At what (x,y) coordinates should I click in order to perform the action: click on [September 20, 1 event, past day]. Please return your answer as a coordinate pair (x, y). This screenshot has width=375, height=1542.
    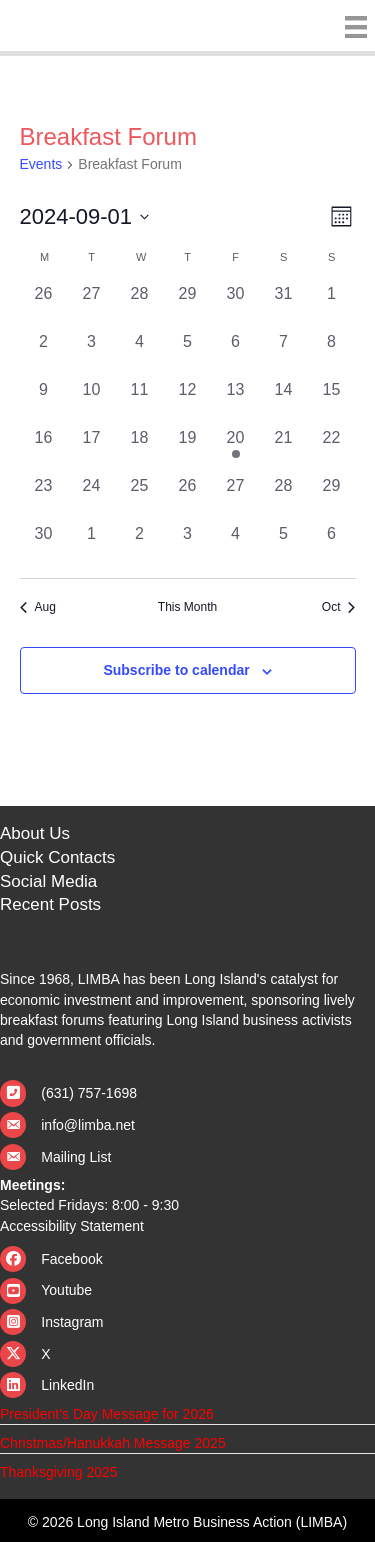
    Looking at the image, I should click on (236, 450).